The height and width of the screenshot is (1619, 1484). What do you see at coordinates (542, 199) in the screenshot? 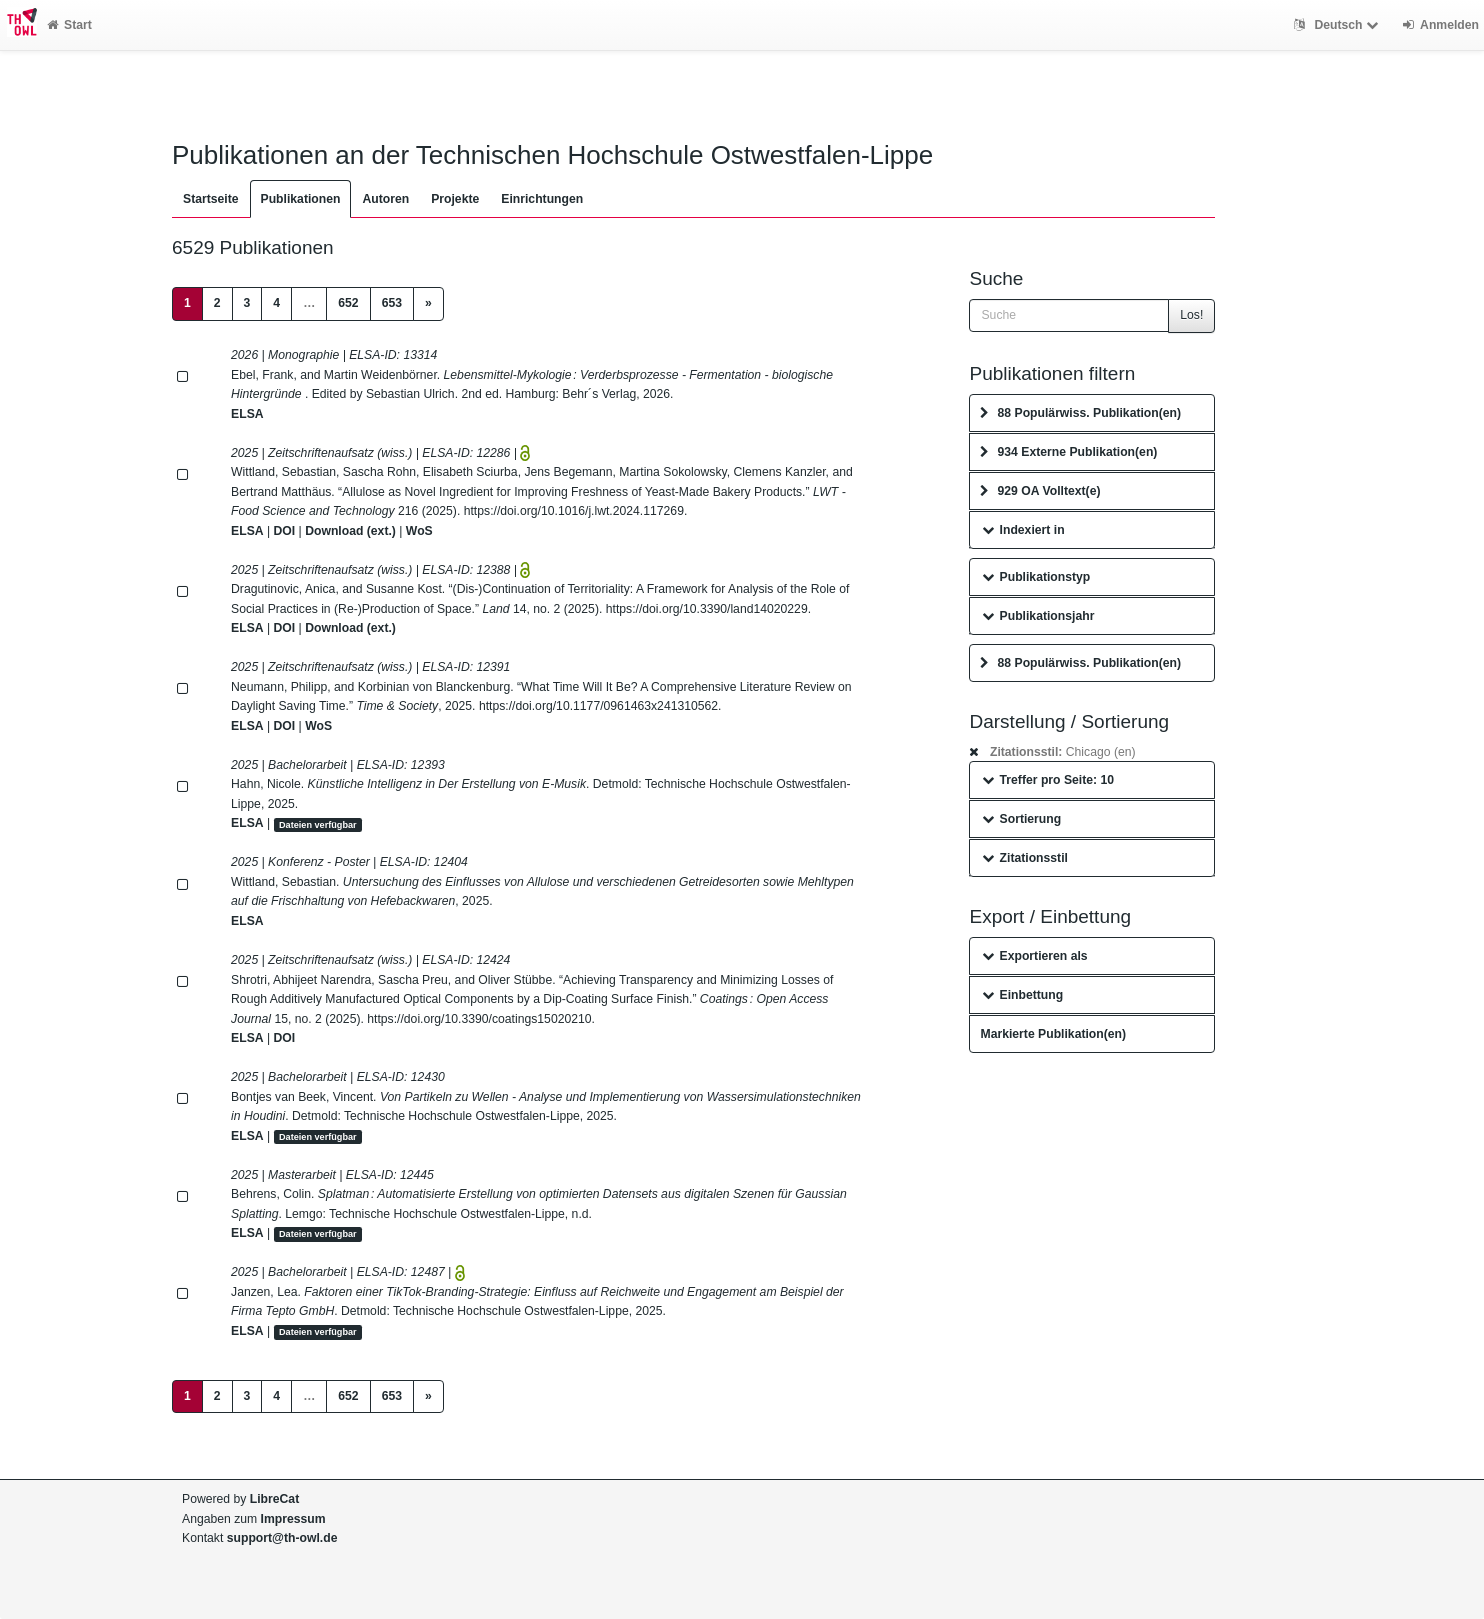
I see `Einrichtungen` at bounding box center [542, 199].